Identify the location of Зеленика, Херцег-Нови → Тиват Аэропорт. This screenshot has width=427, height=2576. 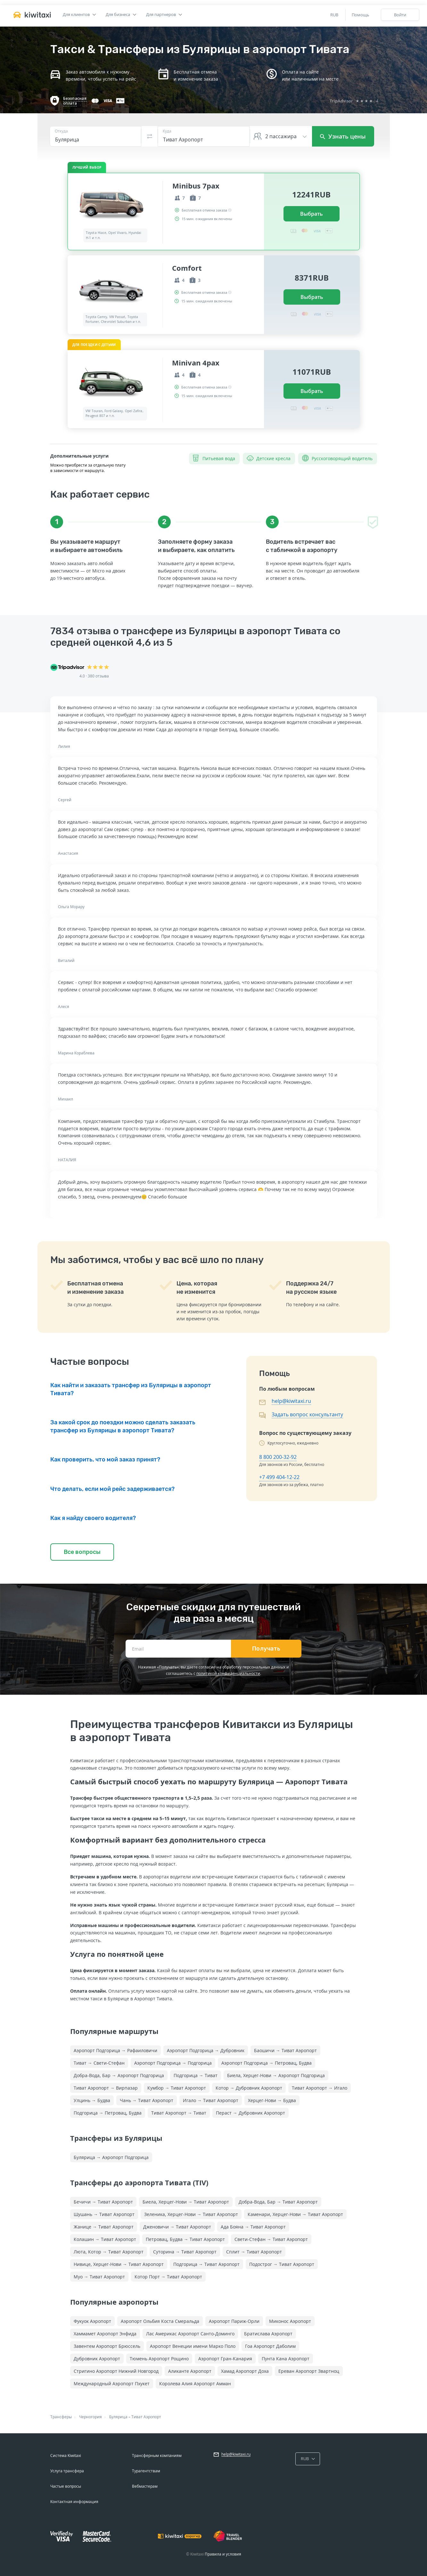
(191, 2214).